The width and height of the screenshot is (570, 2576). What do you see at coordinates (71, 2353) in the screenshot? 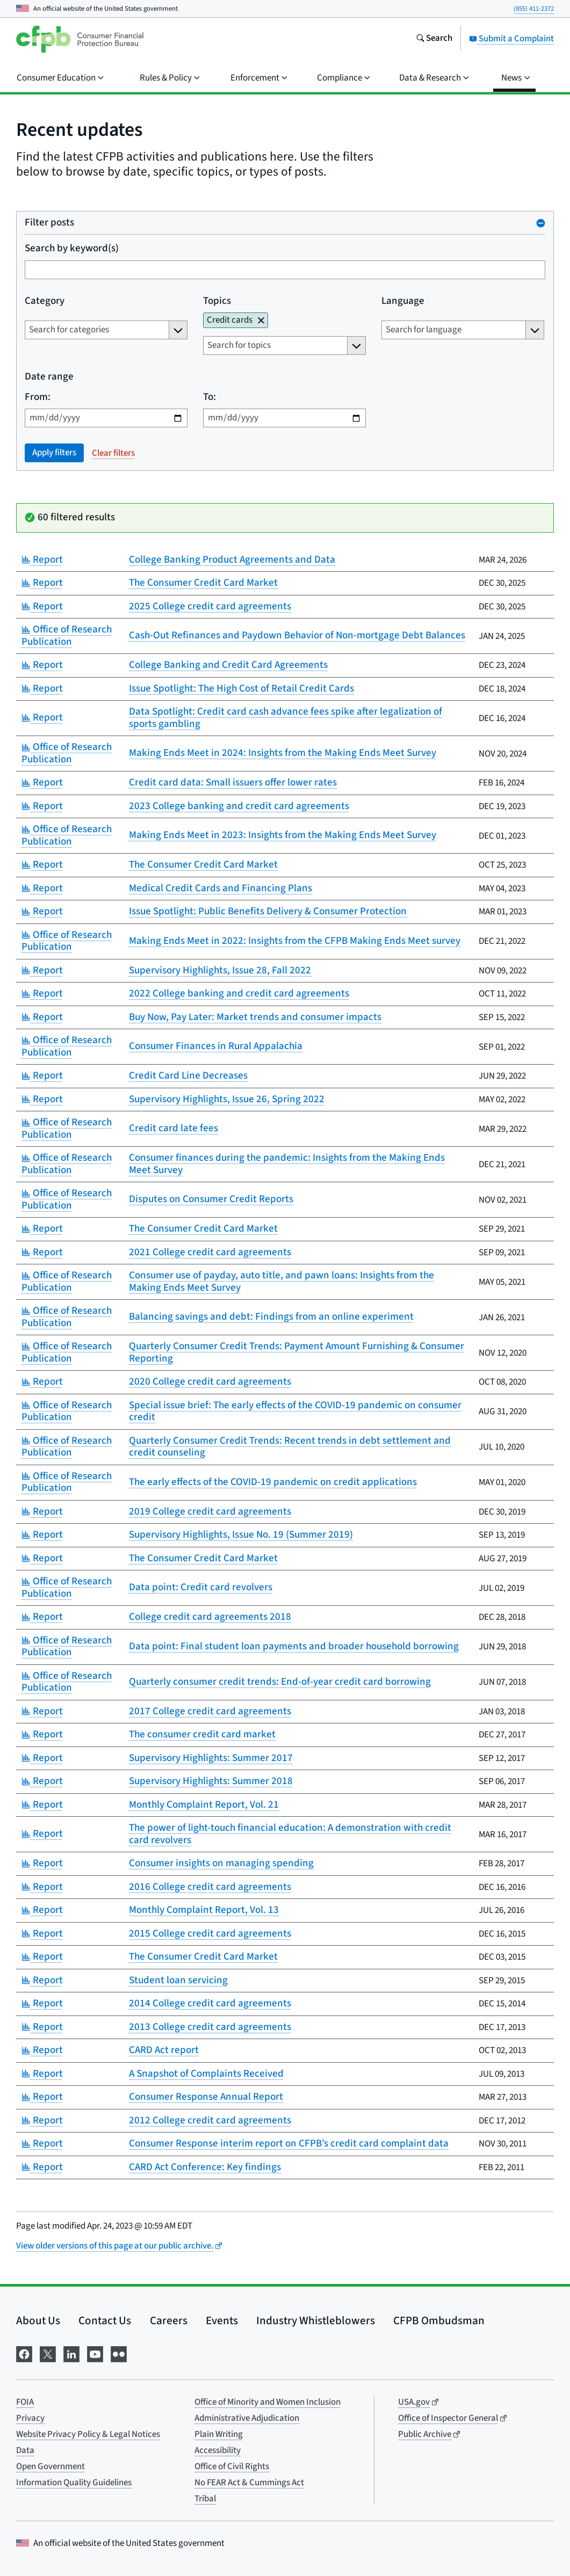
I see `[Visit us on LinkedIn]` at bounding box center [71, 2353].